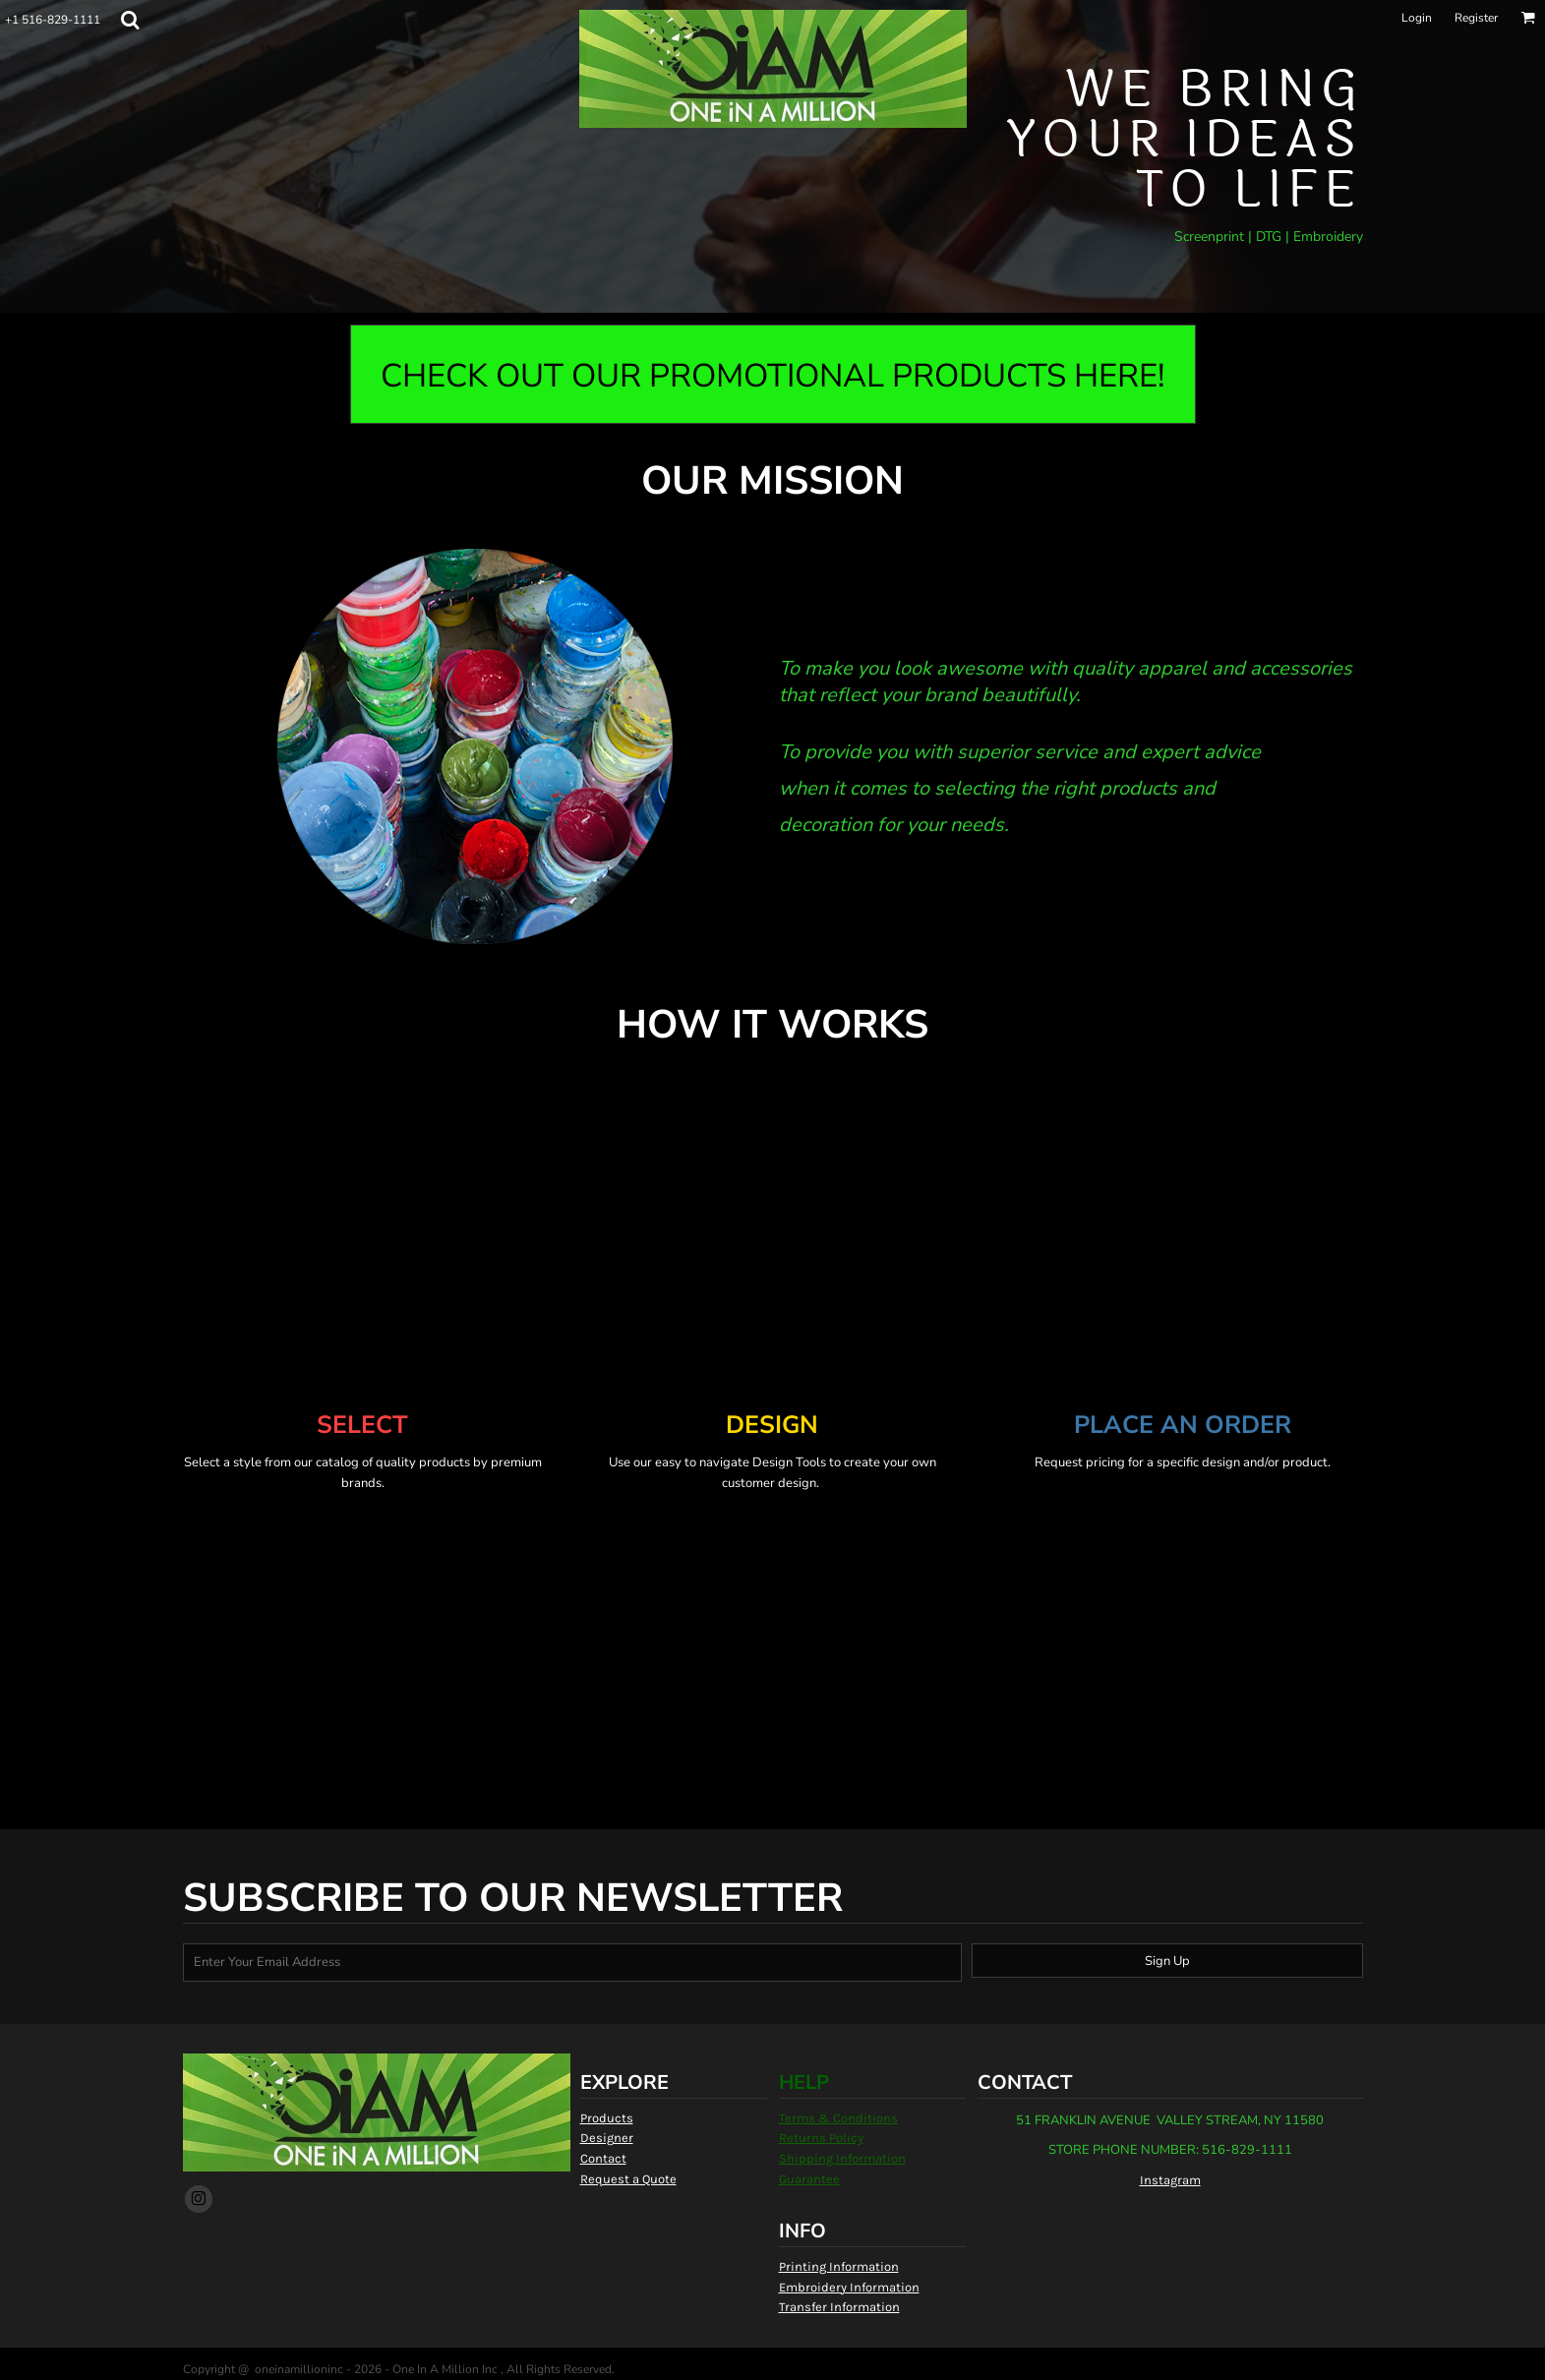 The height and width of the screenshot is (2380, 1545). What do you see at coordinates (839, 2306) in the screenshot?
I see `Transfer Information` at bounding box center [839, 2306].